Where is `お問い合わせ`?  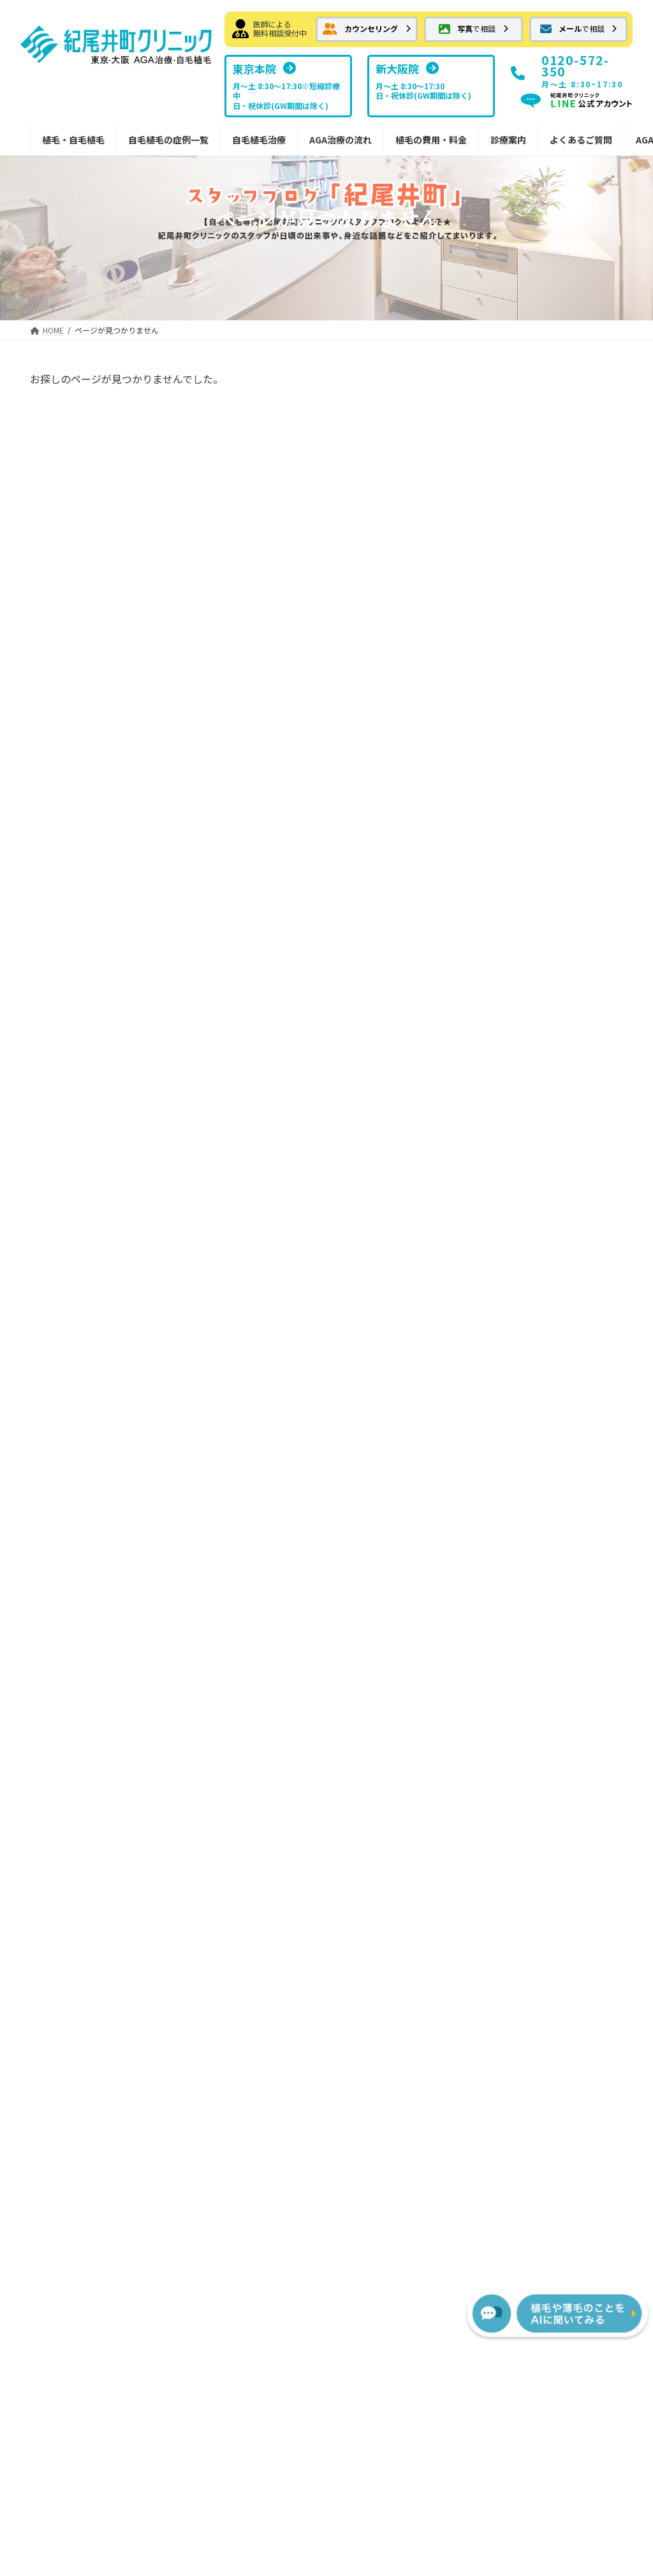
お問い合わせ is located at coordinates (240, 2351).